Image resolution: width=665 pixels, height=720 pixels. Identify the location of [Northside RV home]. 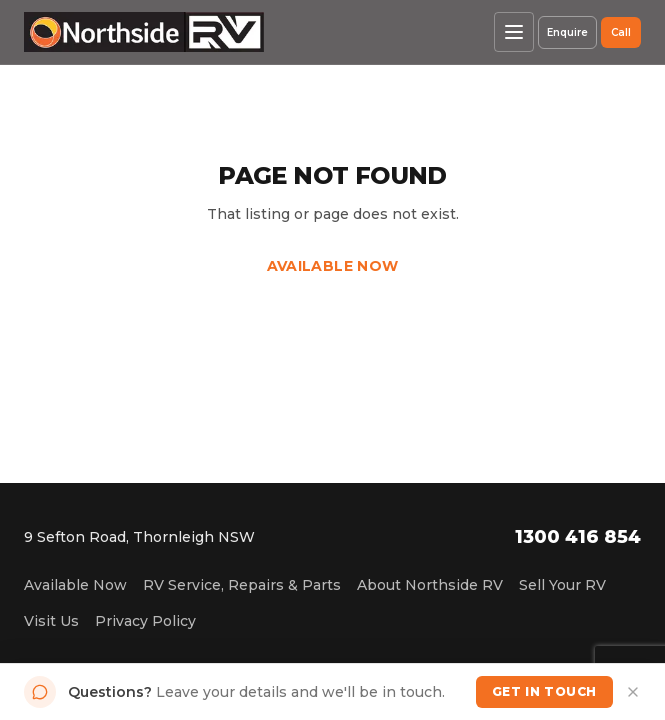
(144, 32).